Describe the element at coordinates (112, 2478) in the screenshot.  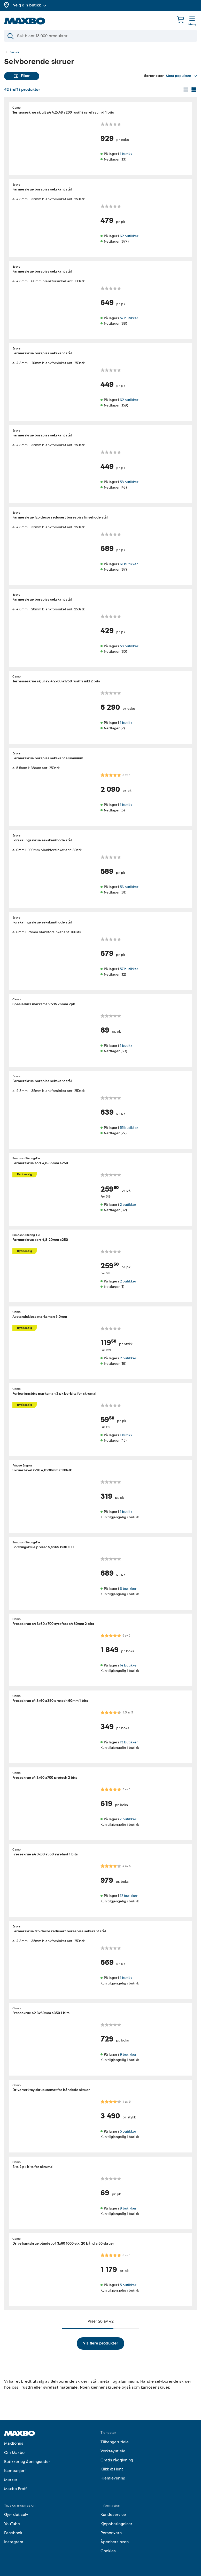
I see `Hjemlevering` at that location.